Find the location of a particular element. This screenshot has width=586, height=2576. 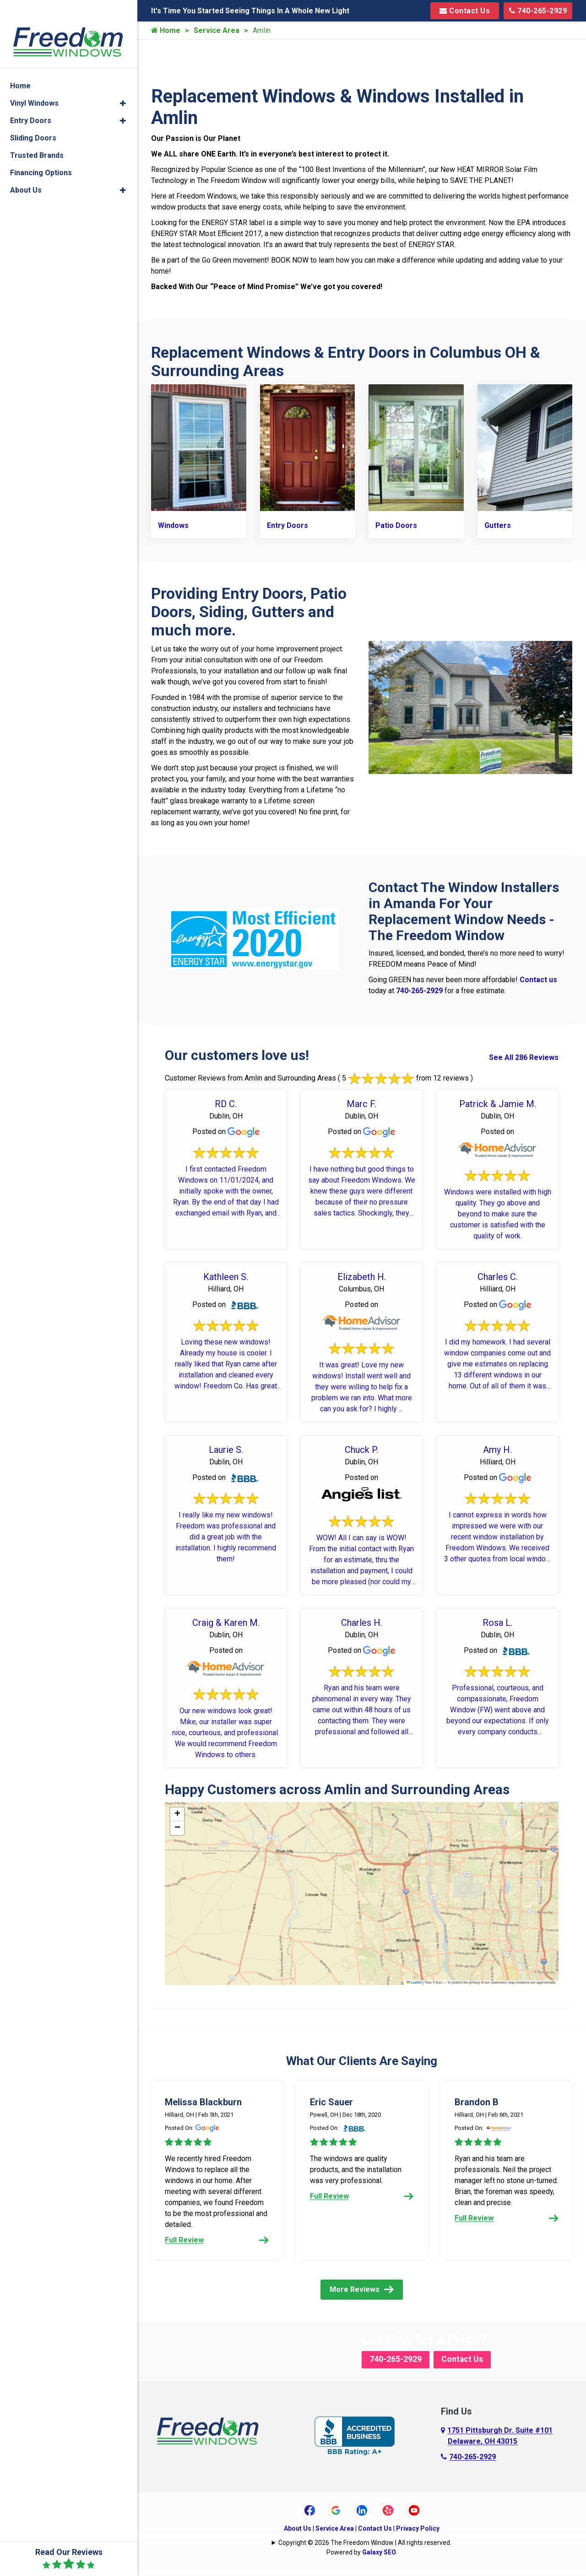

Financing Options is located at coordinates (41, 154).